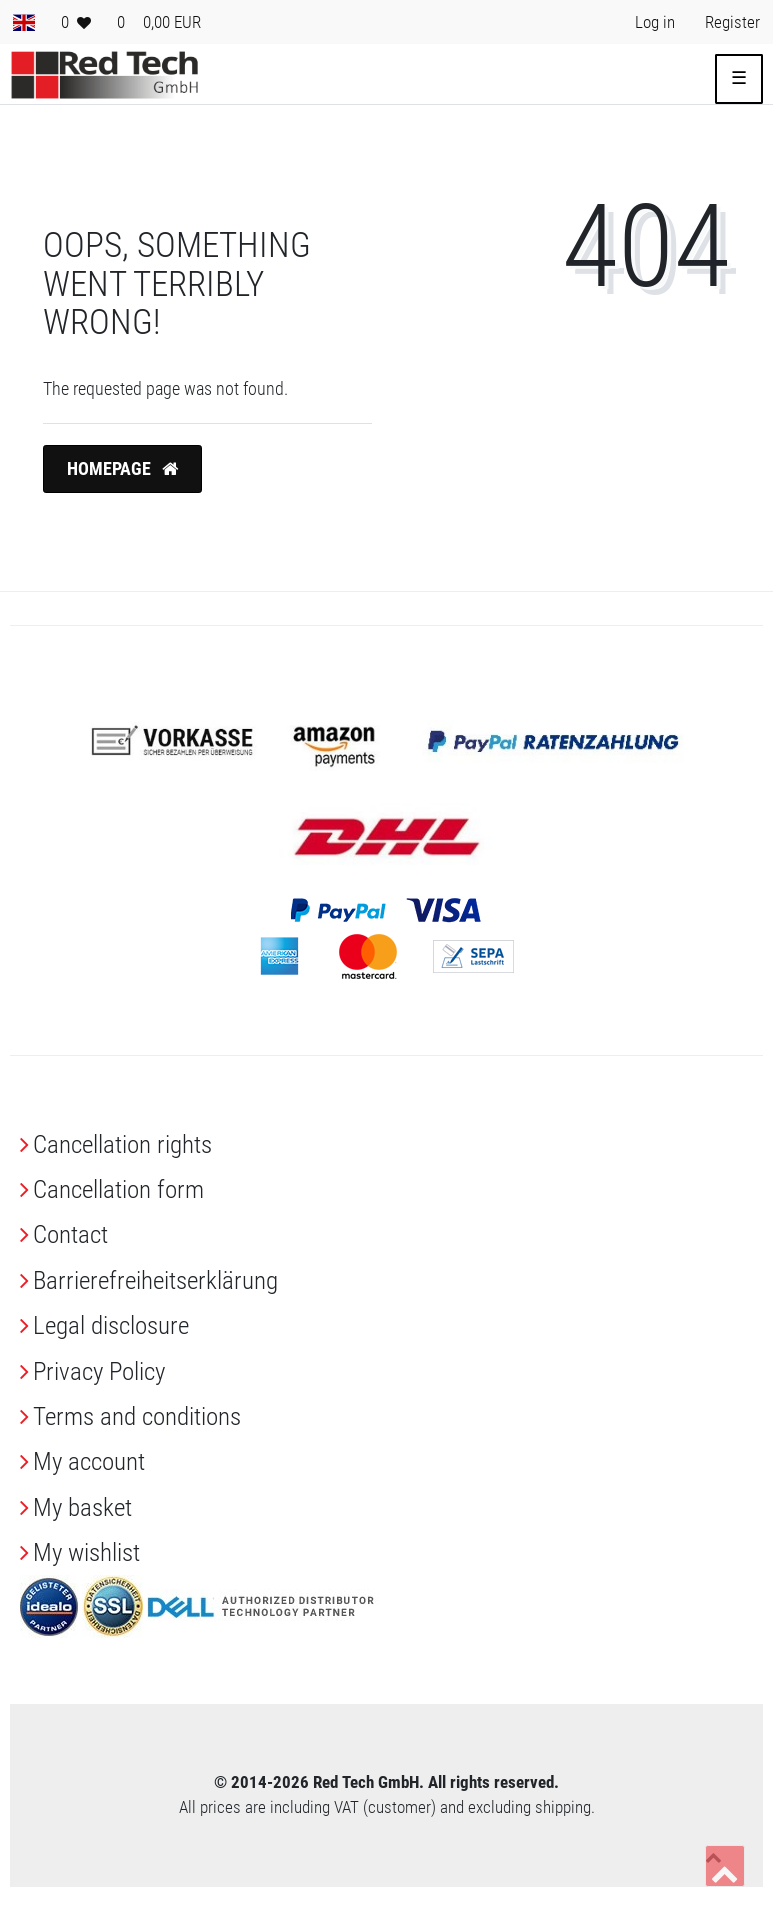  I want to click on [Log in> <i class=], so click(655, 22).